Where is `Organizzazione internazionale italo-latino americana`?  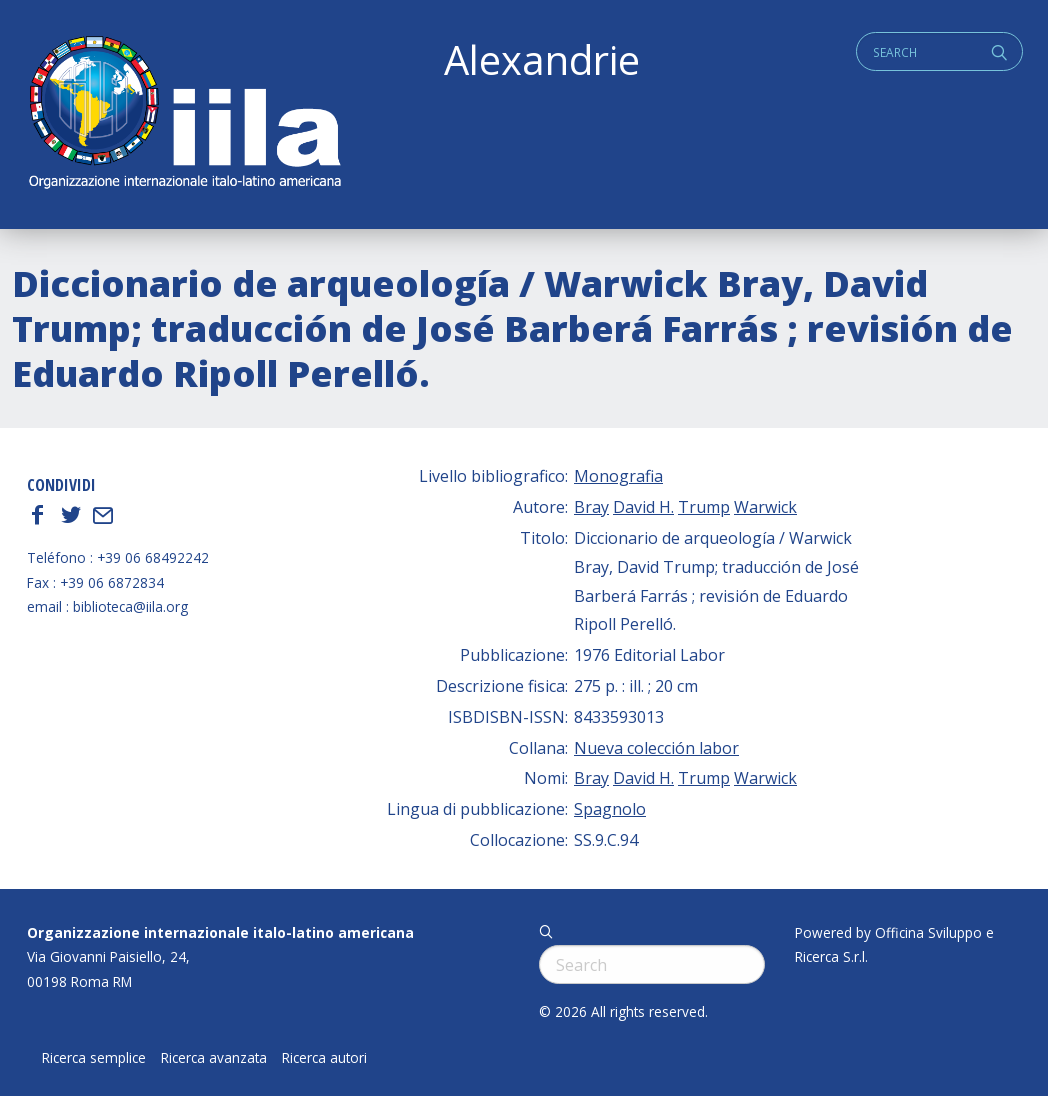
Organizzazione internazionale italo-latino americana is located at coordinates (220, 932).